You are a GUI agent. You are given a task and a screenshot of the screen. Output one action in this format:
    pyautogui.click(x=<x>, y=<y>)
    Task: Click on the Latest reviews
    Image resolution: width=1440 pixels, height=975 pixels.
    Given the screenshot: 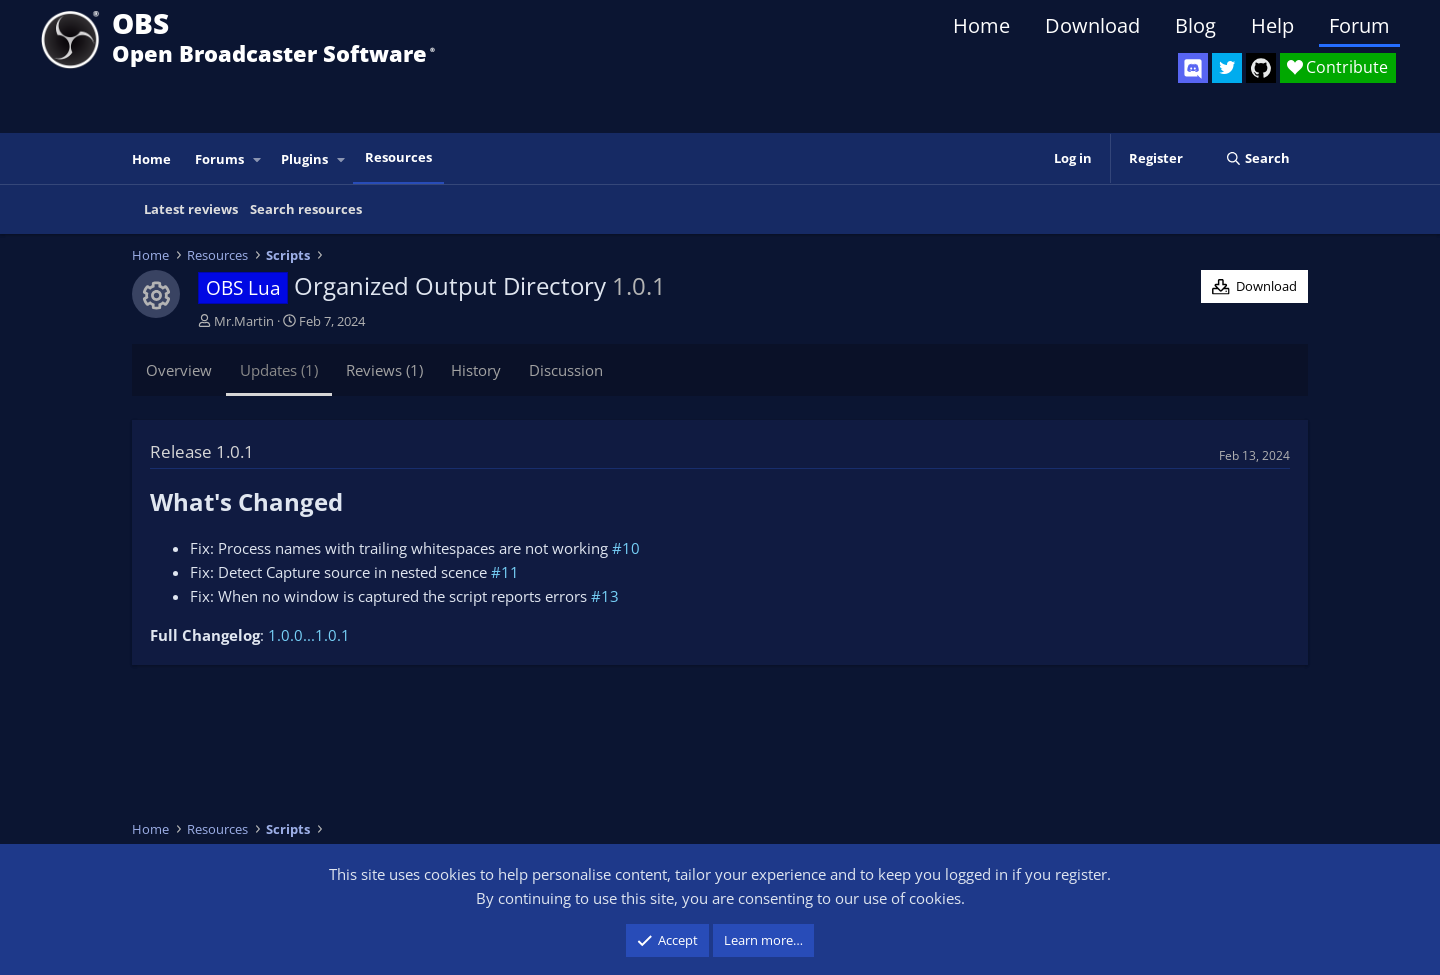 What is the action you would take?
    pyautogui.click(x=191, y=209)
    